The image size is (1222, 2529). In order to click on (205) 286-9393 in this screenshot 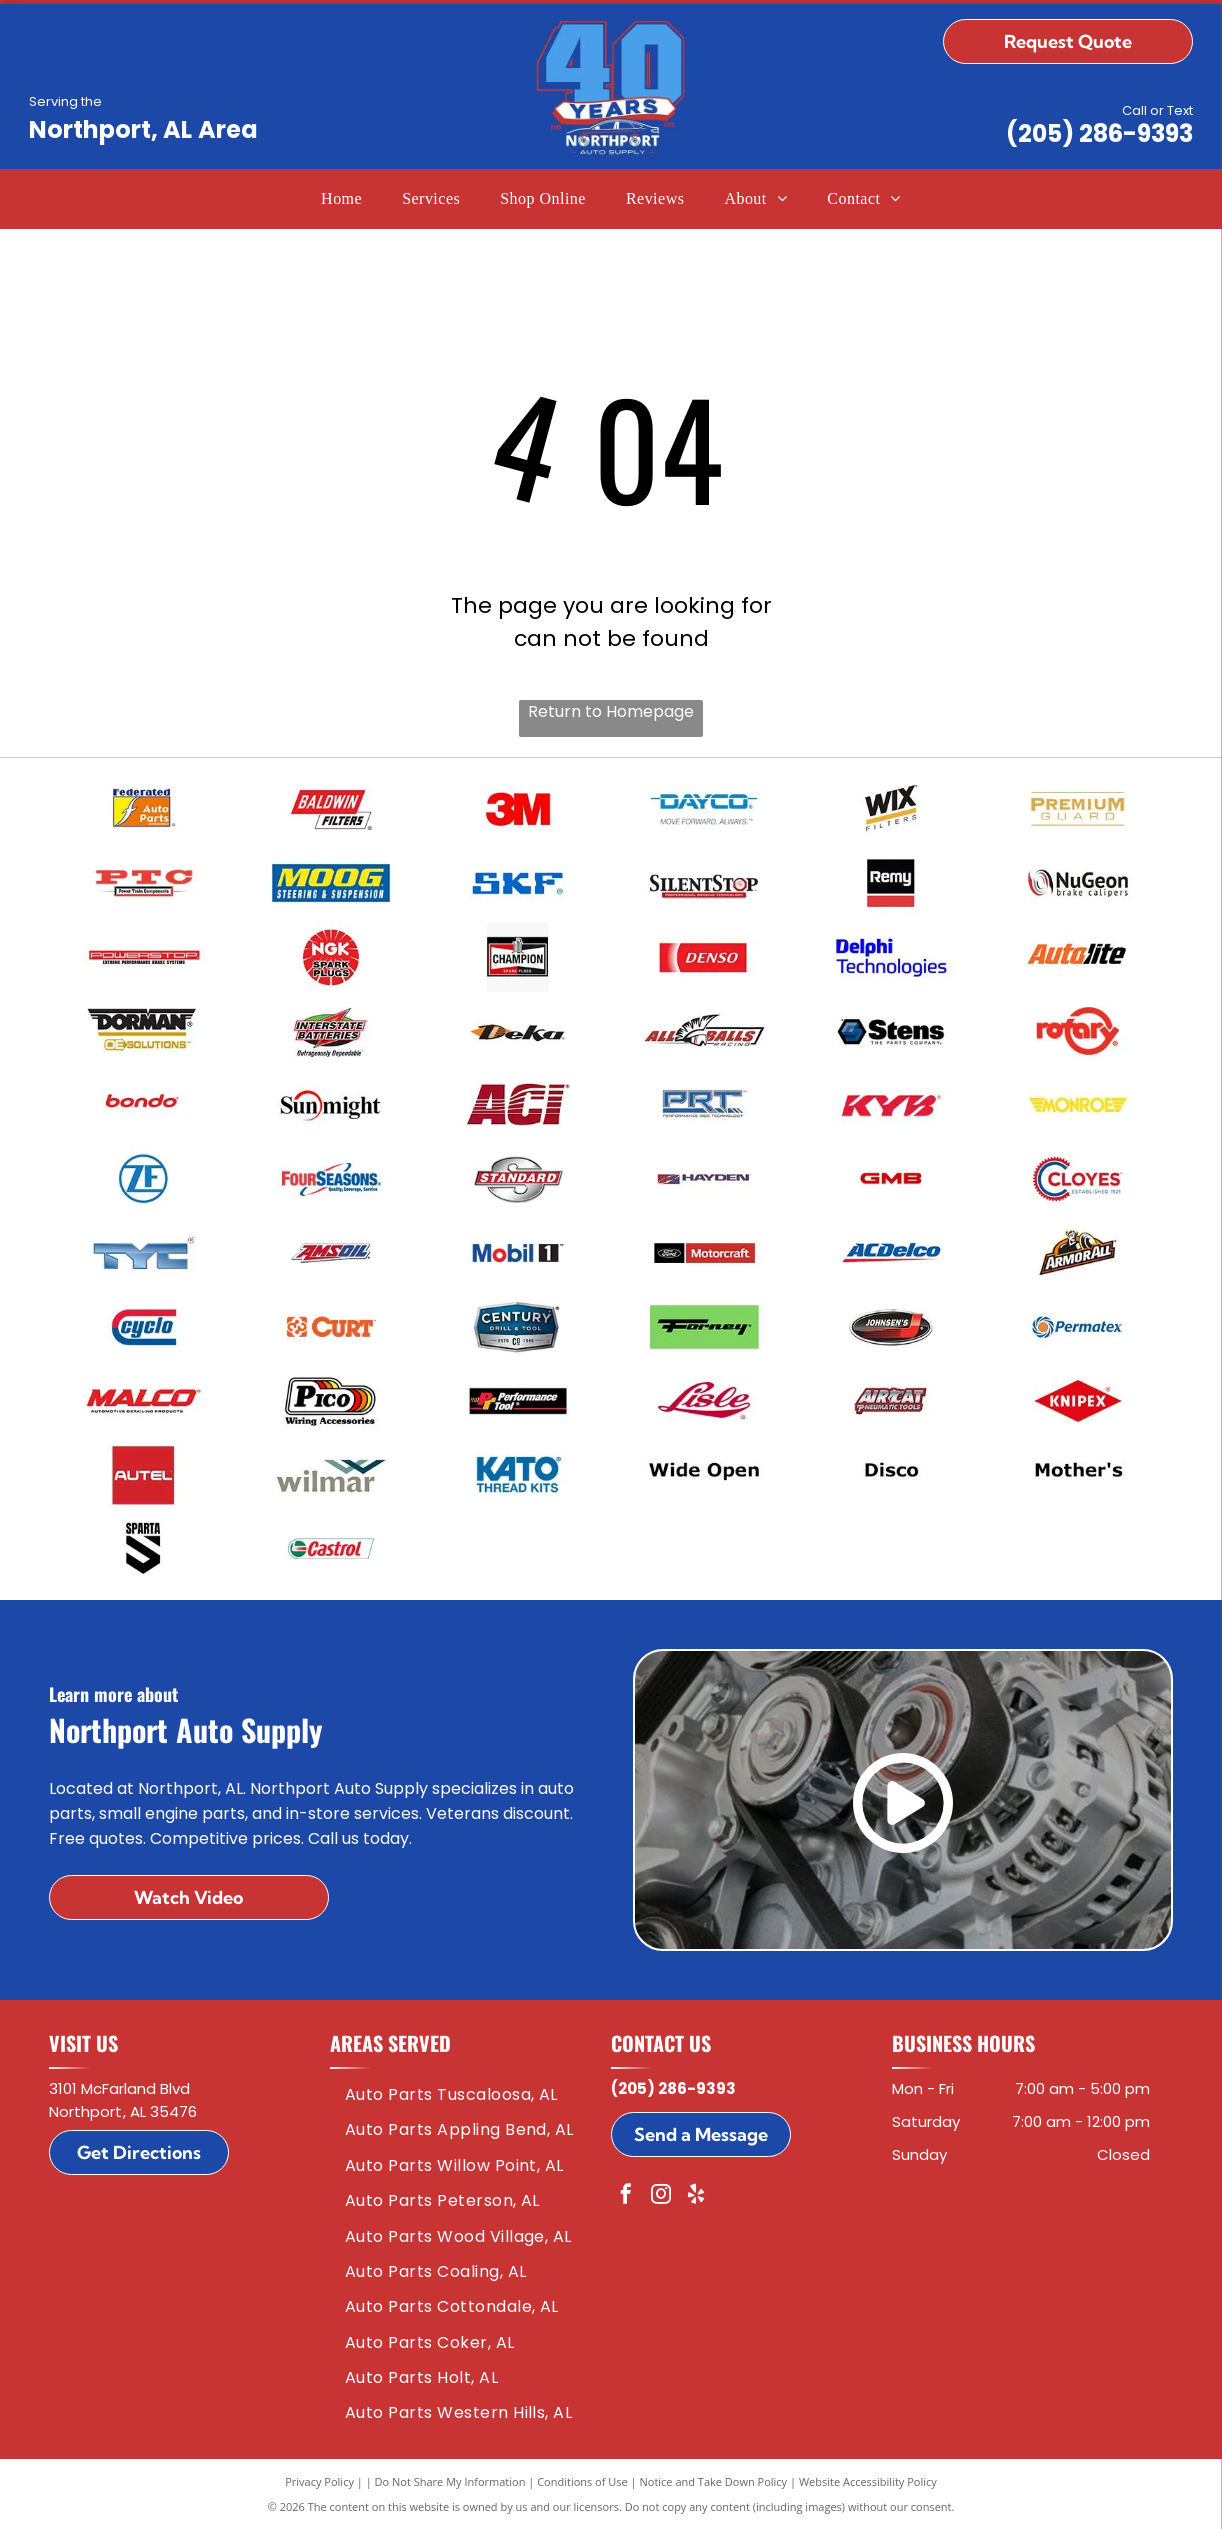, I will do `click(1099, 133)`.